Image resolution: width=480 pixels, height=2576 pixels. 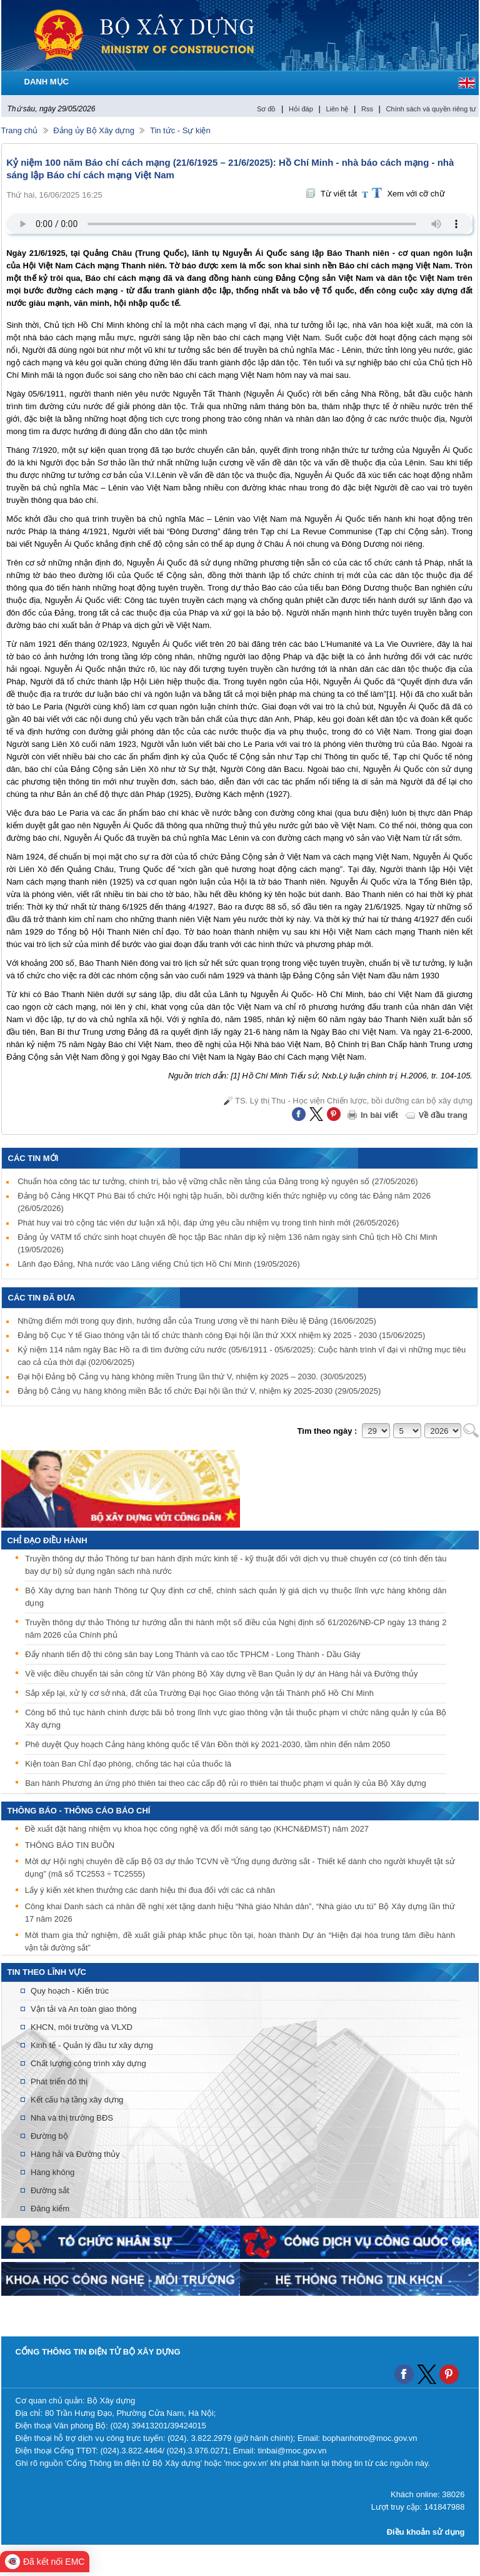 What do you see at coordinates (88, 2063) in the screenshot?
I see `Chất lượng công trình xây dựng` at bounding box center [88, 2063].